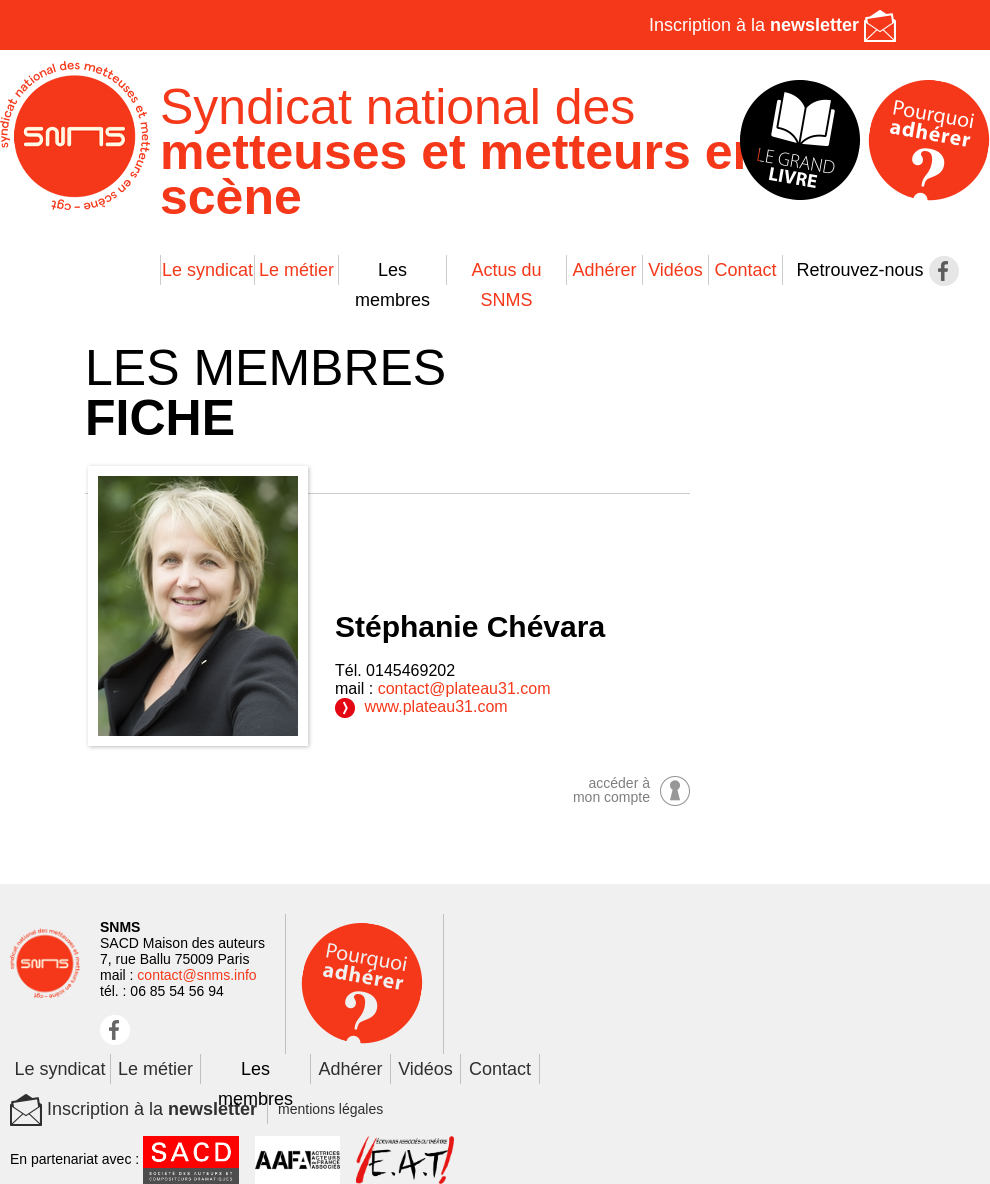  I want to click on contact@plateau31.com, so click(464, 688).